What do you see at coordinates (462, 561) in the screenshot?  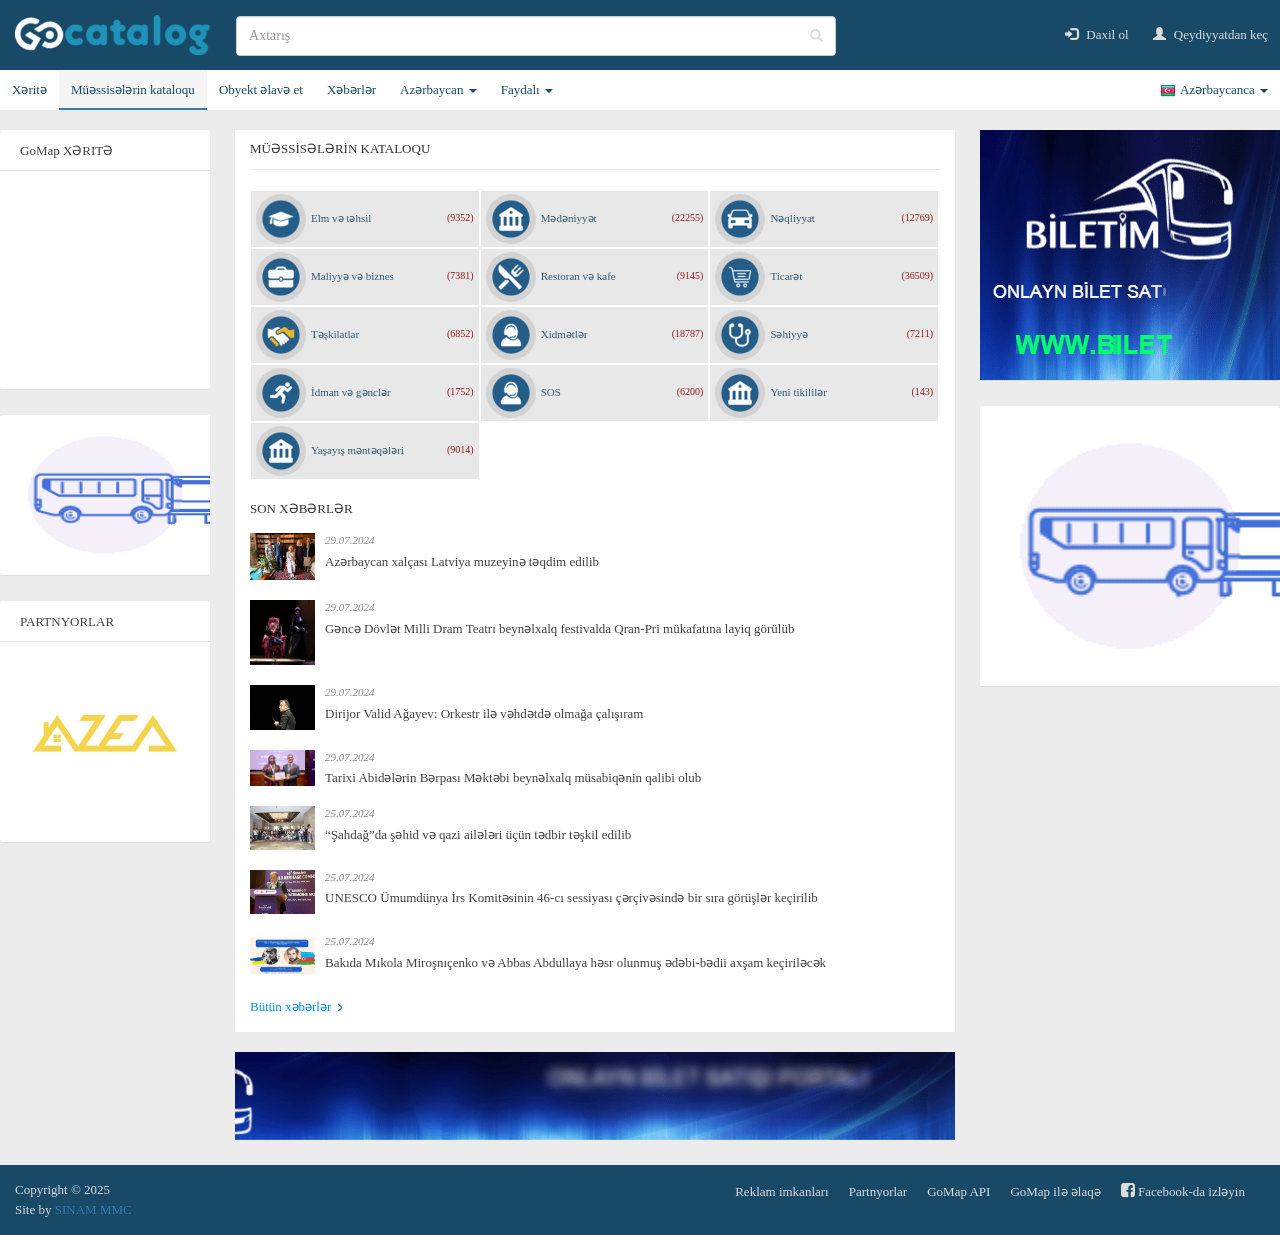 I see `Azərbaycan xalçası Latviya muzeyinə təqdim edilib` at bounding box center [462, 561].